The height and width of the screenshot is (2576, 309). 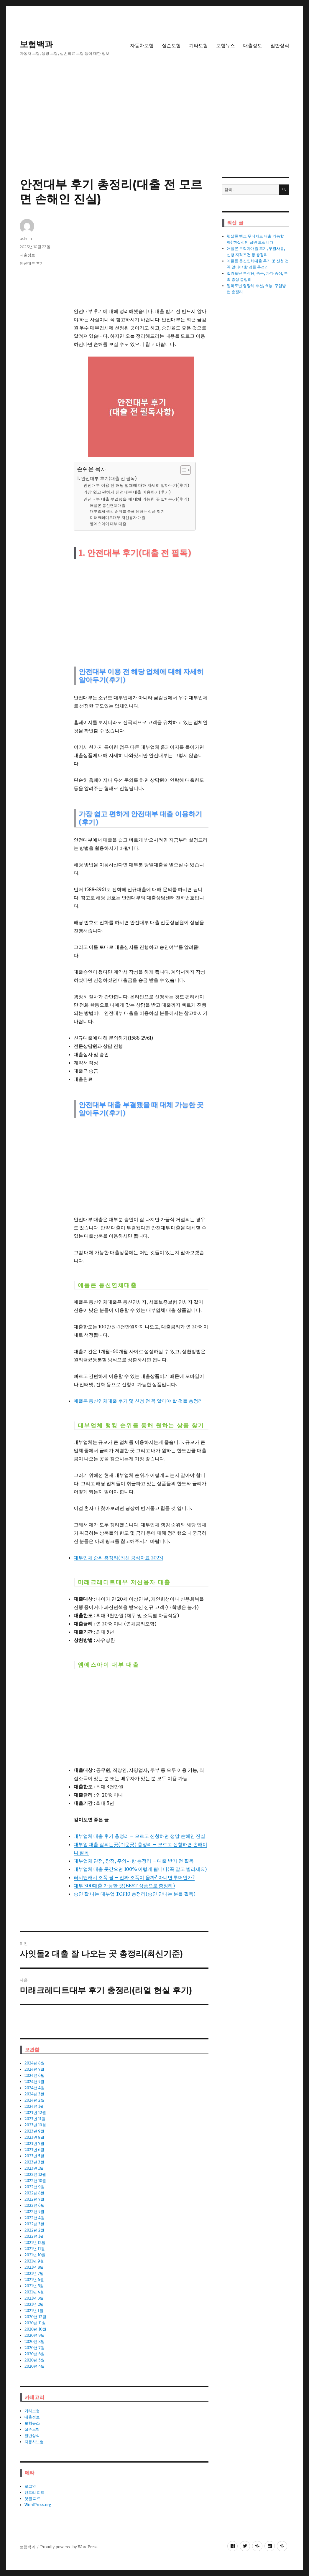 What do you see at coordinates (34, 2261) in the screenshot?
I see `2021년 9월` at bounding box center [34, 2261].